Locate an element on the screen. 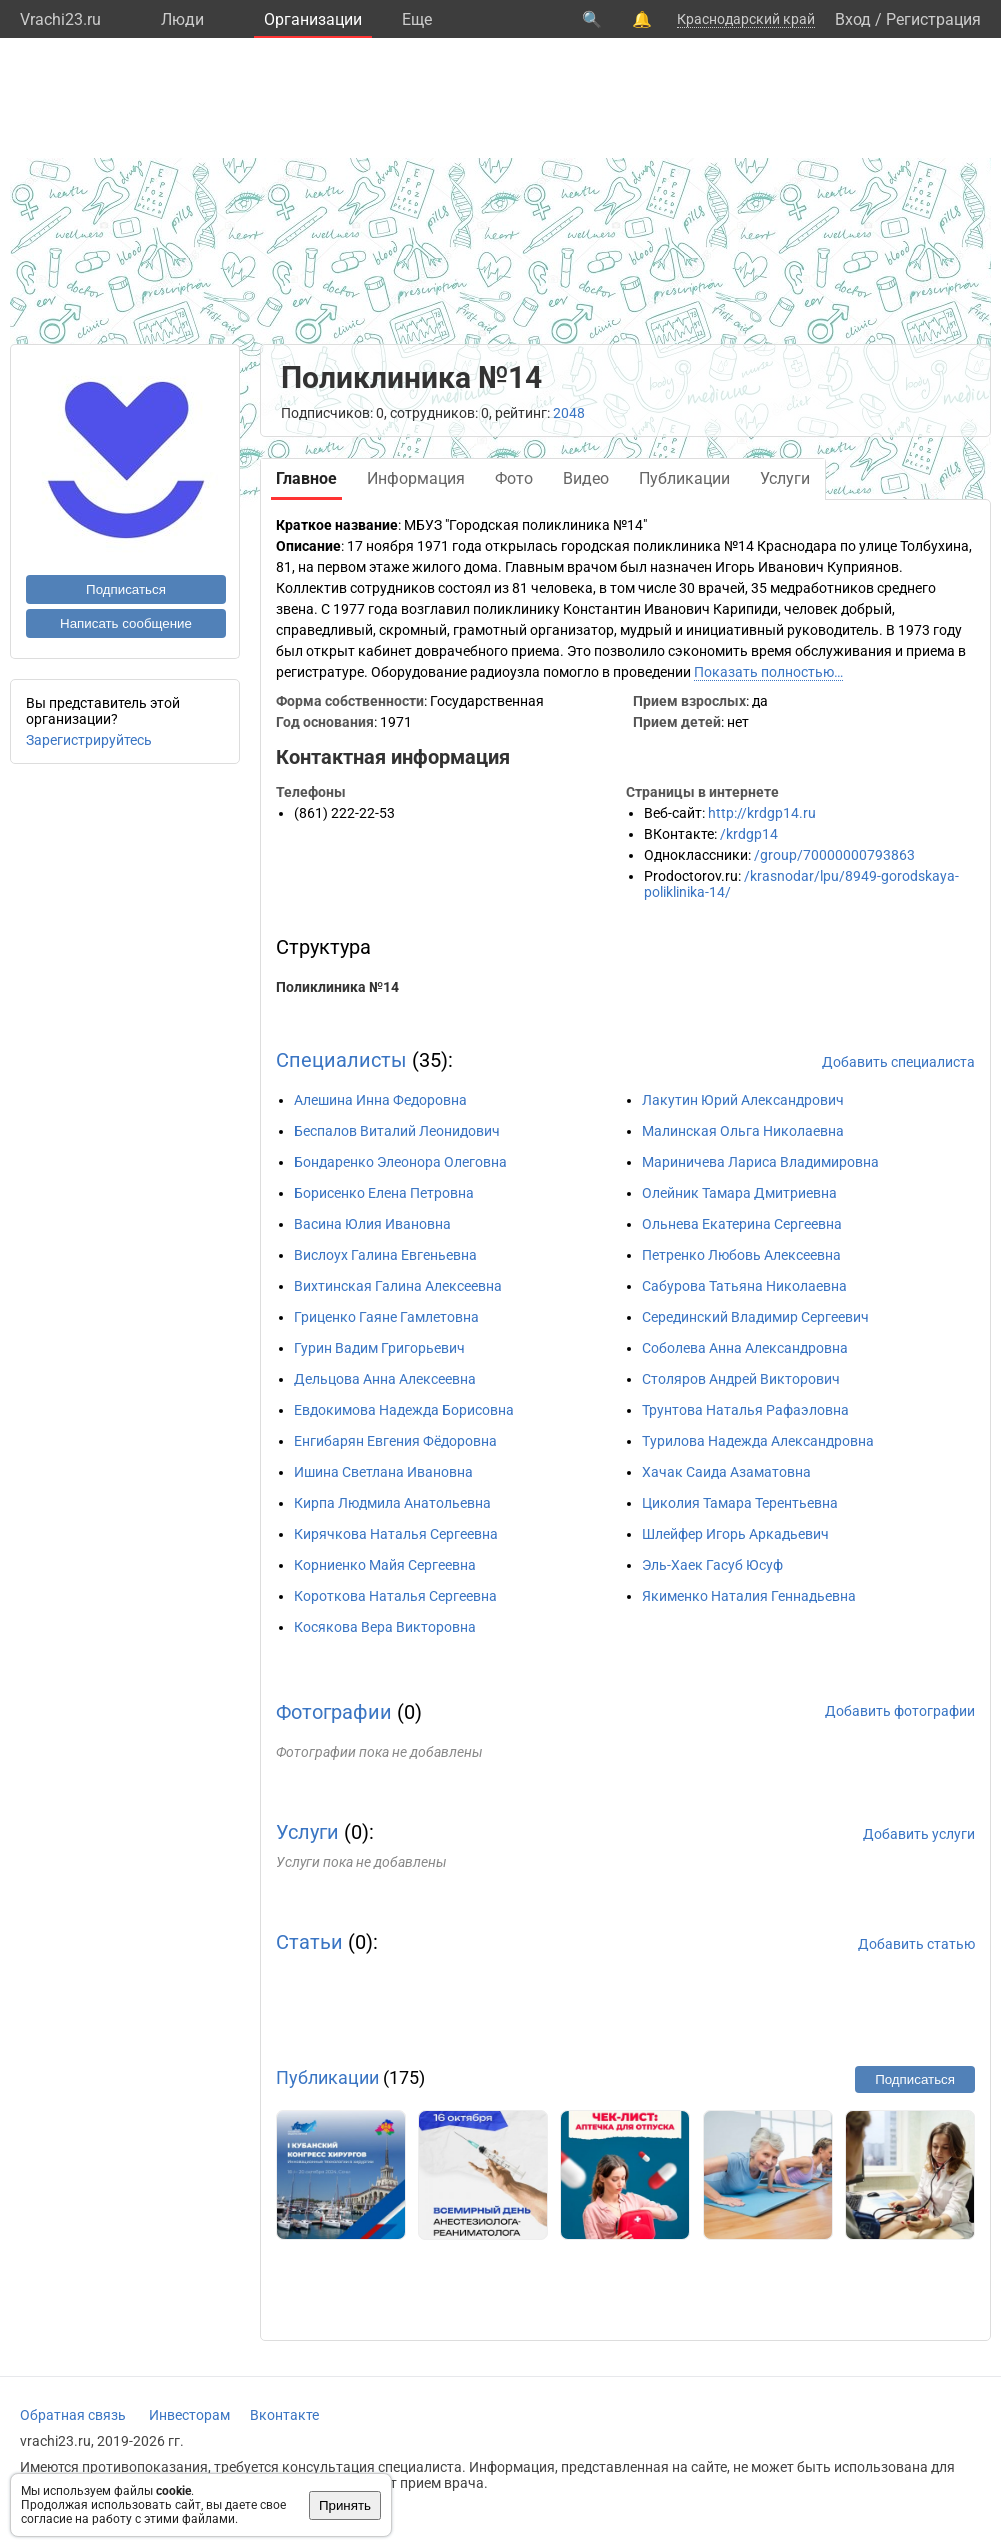 The image size is (1001, 2547). Малинская Ольга Николаевна is located at coordinates (743, 1131).